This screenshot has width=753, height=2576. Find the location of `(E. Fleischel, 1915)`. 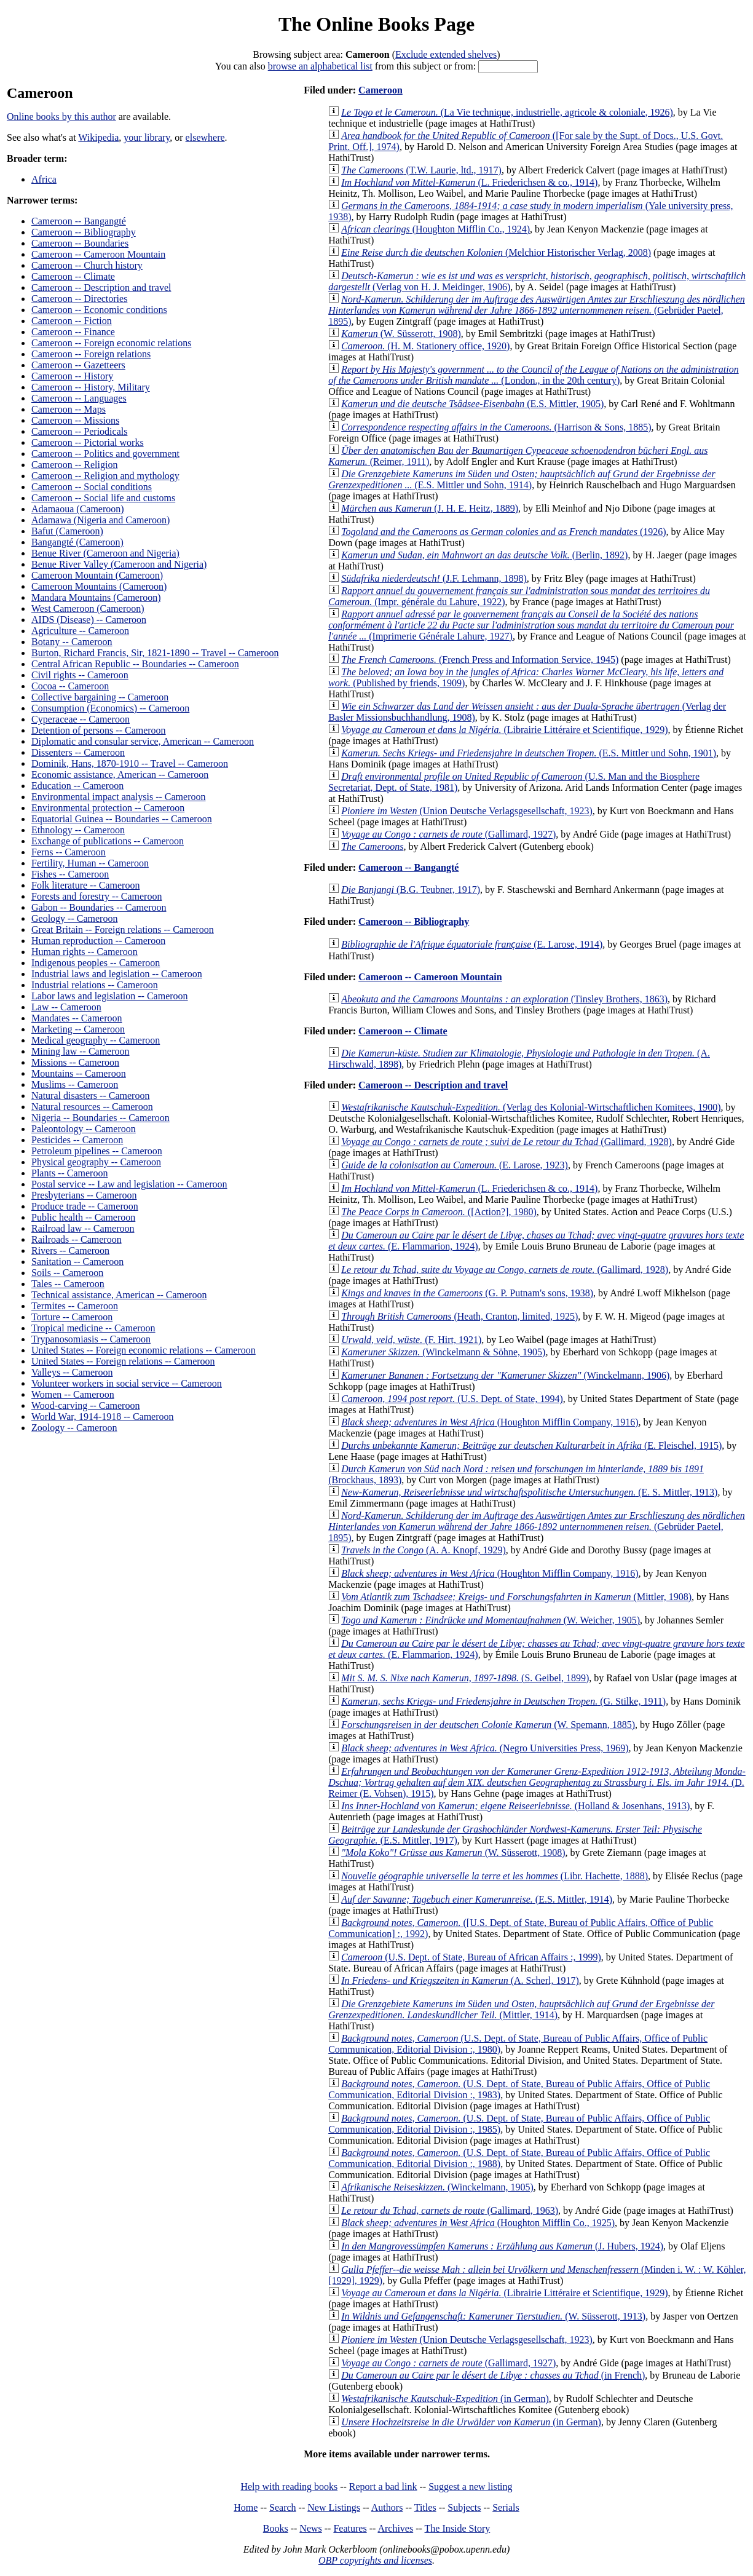

(E. Fleischel, 1915) is located at coordinates (531, 1445).